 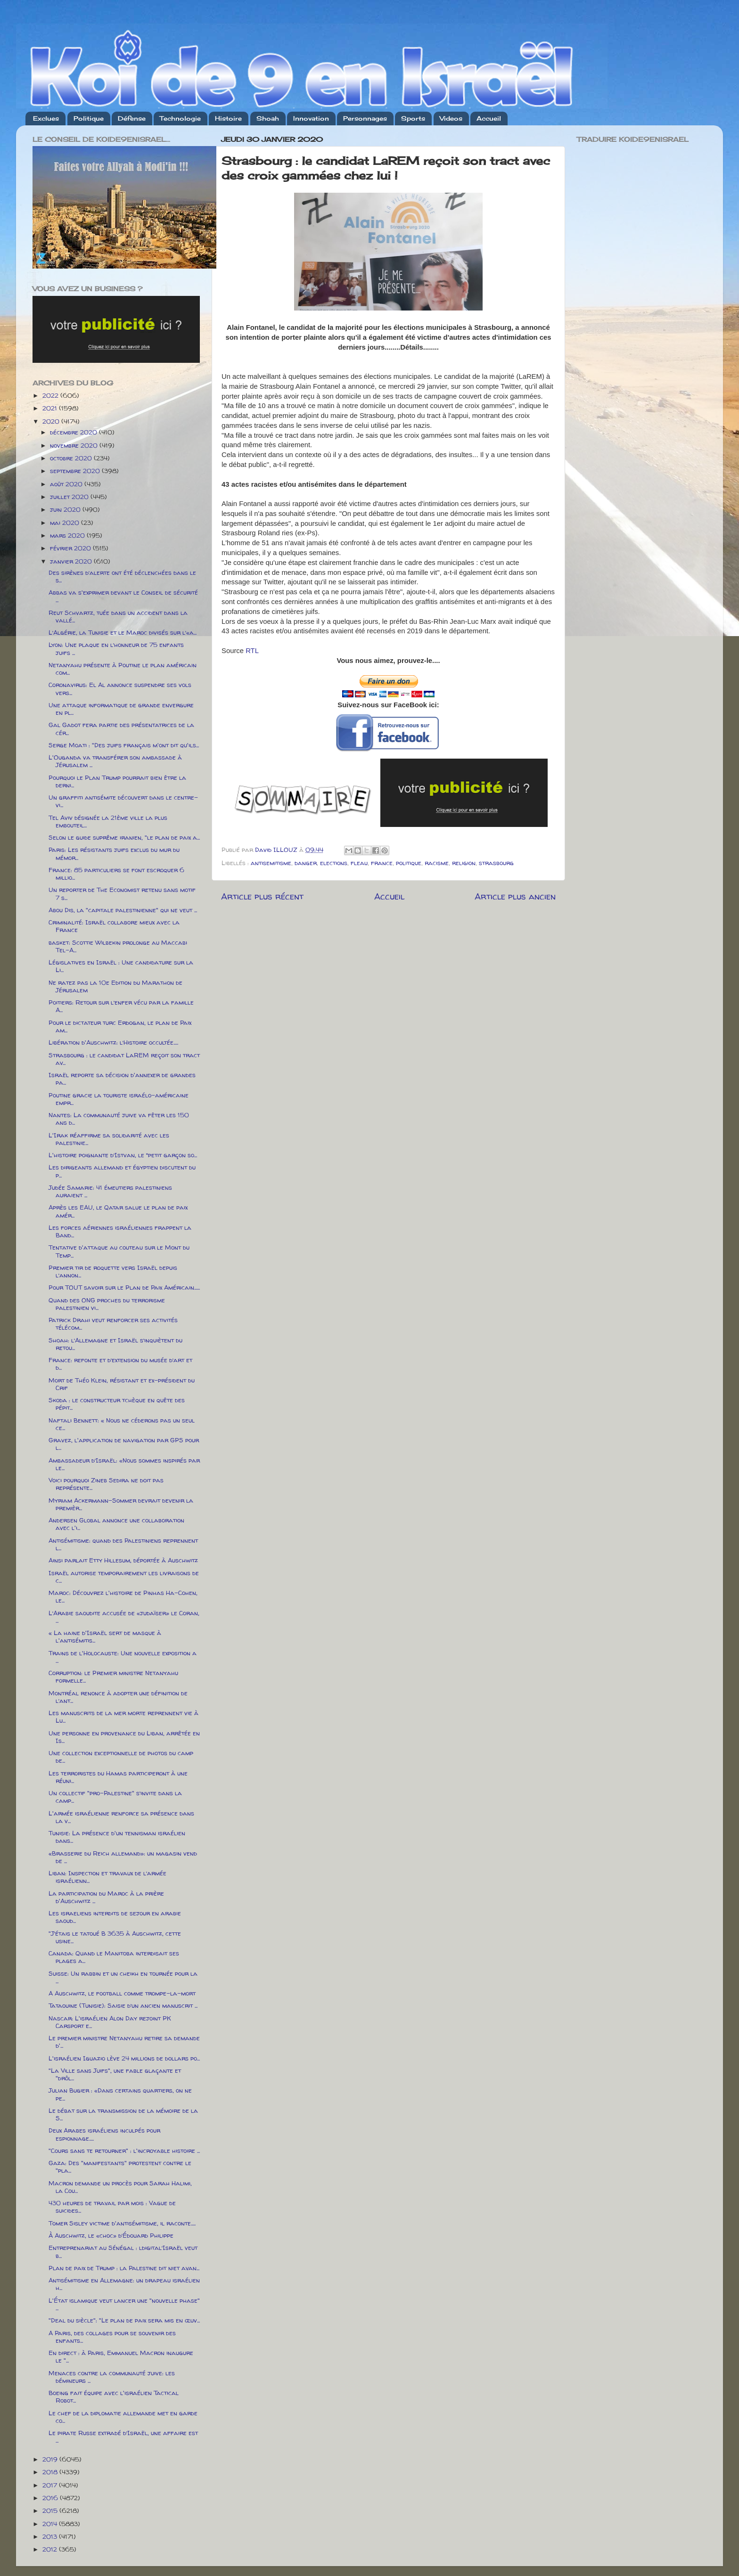 I want to click on Israël autorise temporairement les livraisons de c..., so click(x=124, y=1577).